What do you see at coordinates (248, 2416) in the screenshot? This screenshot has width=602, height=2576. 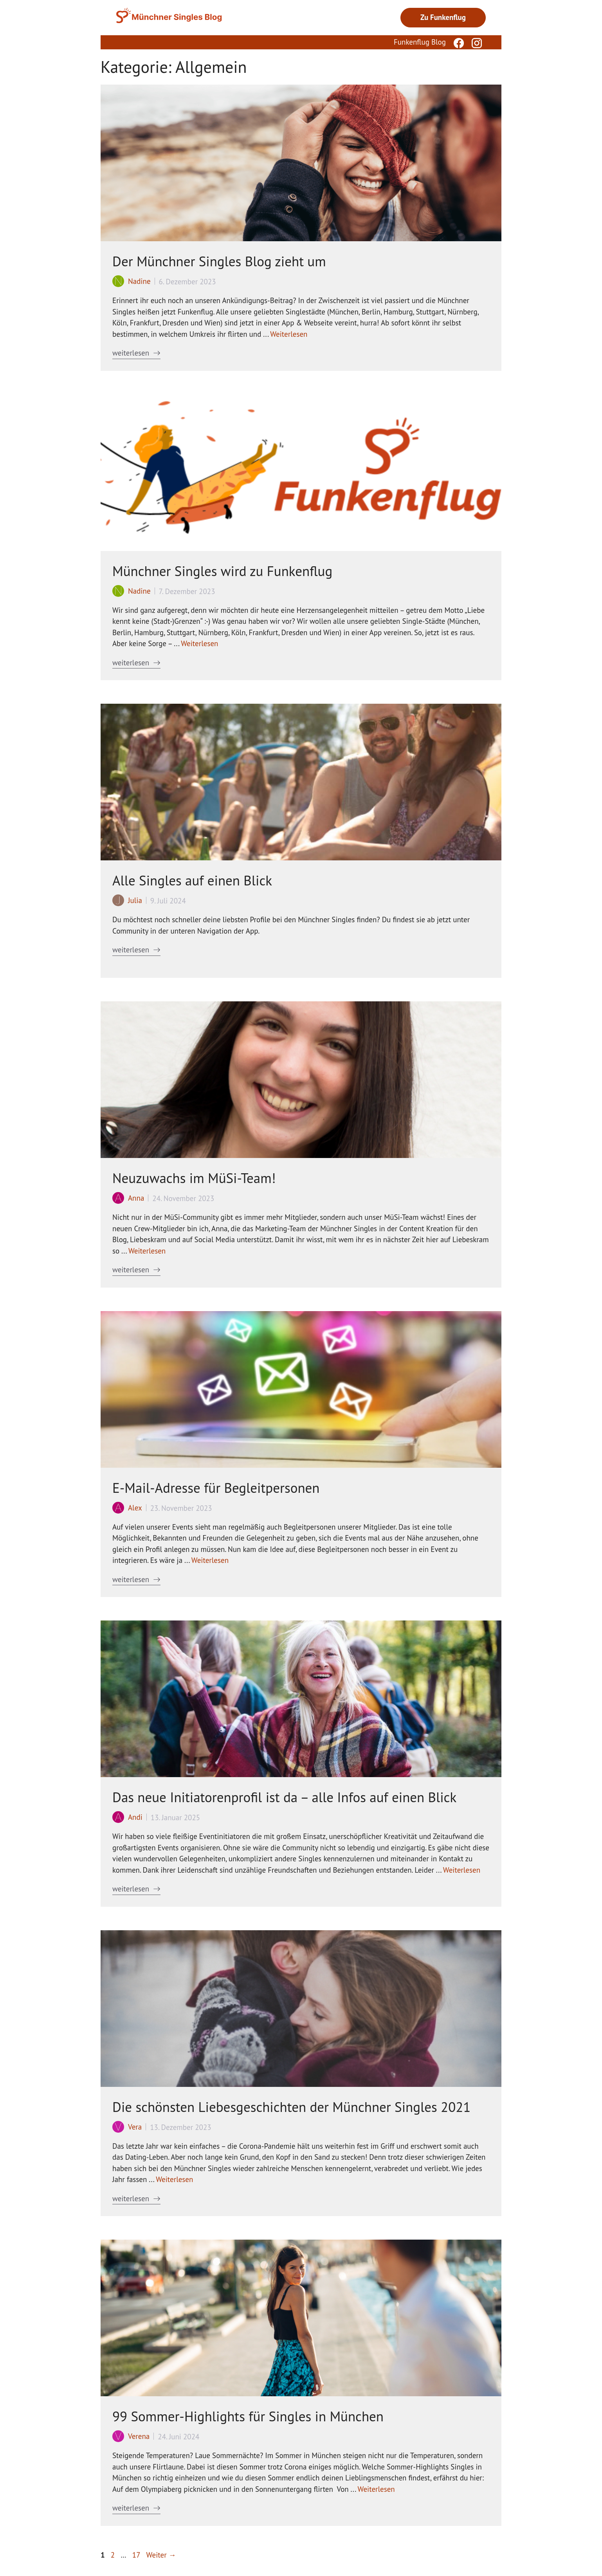 I see `99 Sommer-Highlights für Singles in München` at bounding box center [248, 2416].